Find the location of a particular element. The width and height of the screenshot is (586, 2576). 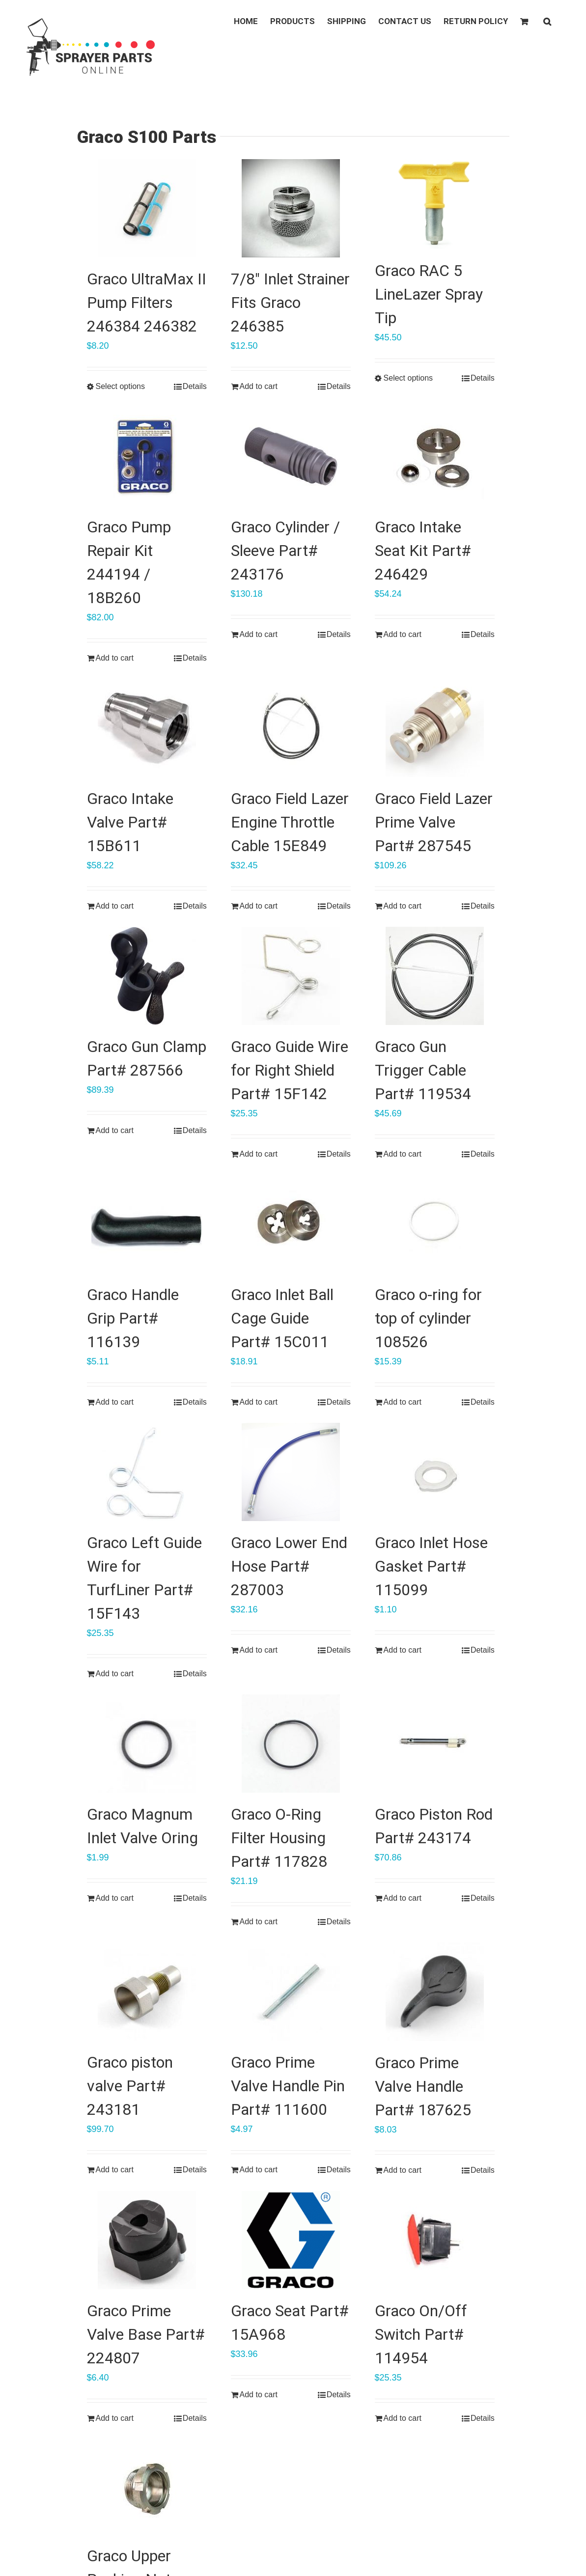

Add to cart [Add “Graco Intake Seat Kit Part# 246429” to your cart] is located at coordinates (402, 634).